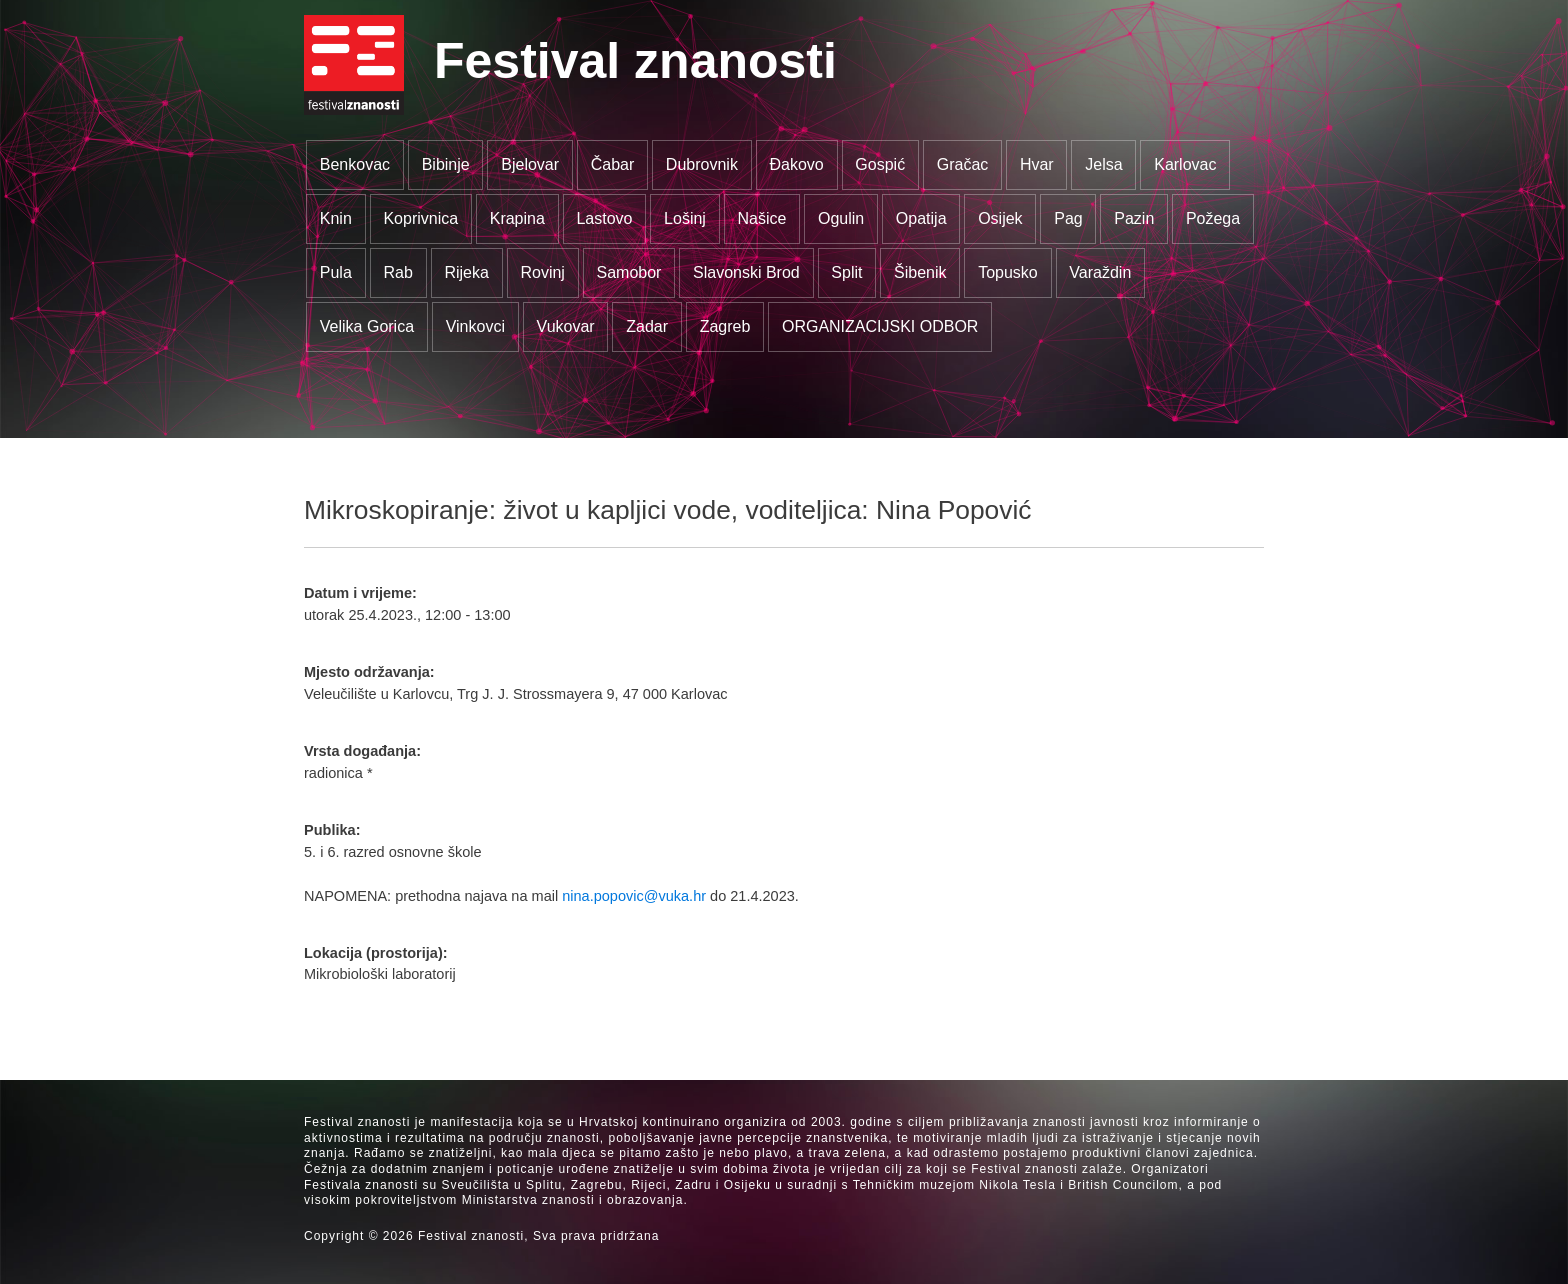  What do you see at coordinates (880, 326) in the screenshot?
I see `ORGANIZACIJSKI ODBOR` at bounding box center [880, 326].